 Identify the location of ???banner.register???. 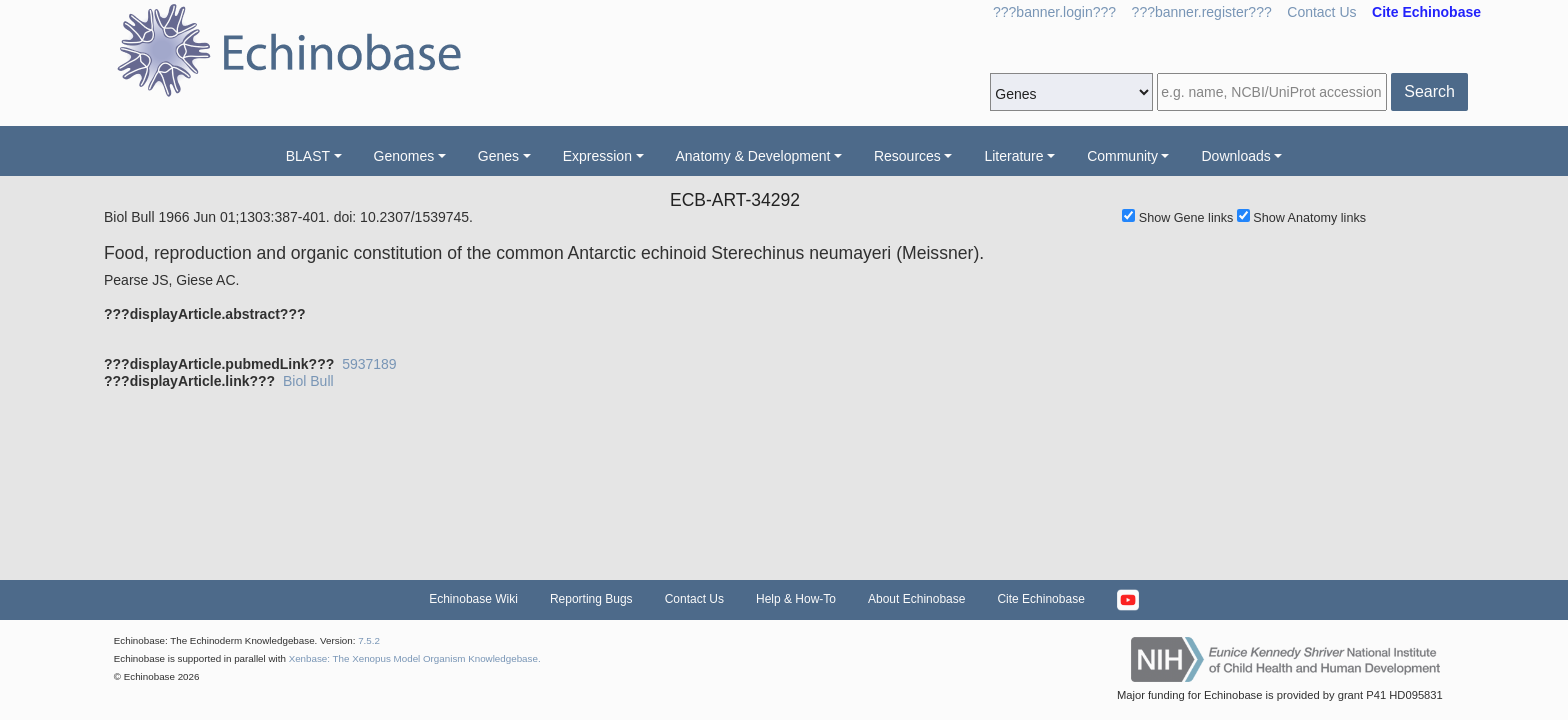
(1202, 12).